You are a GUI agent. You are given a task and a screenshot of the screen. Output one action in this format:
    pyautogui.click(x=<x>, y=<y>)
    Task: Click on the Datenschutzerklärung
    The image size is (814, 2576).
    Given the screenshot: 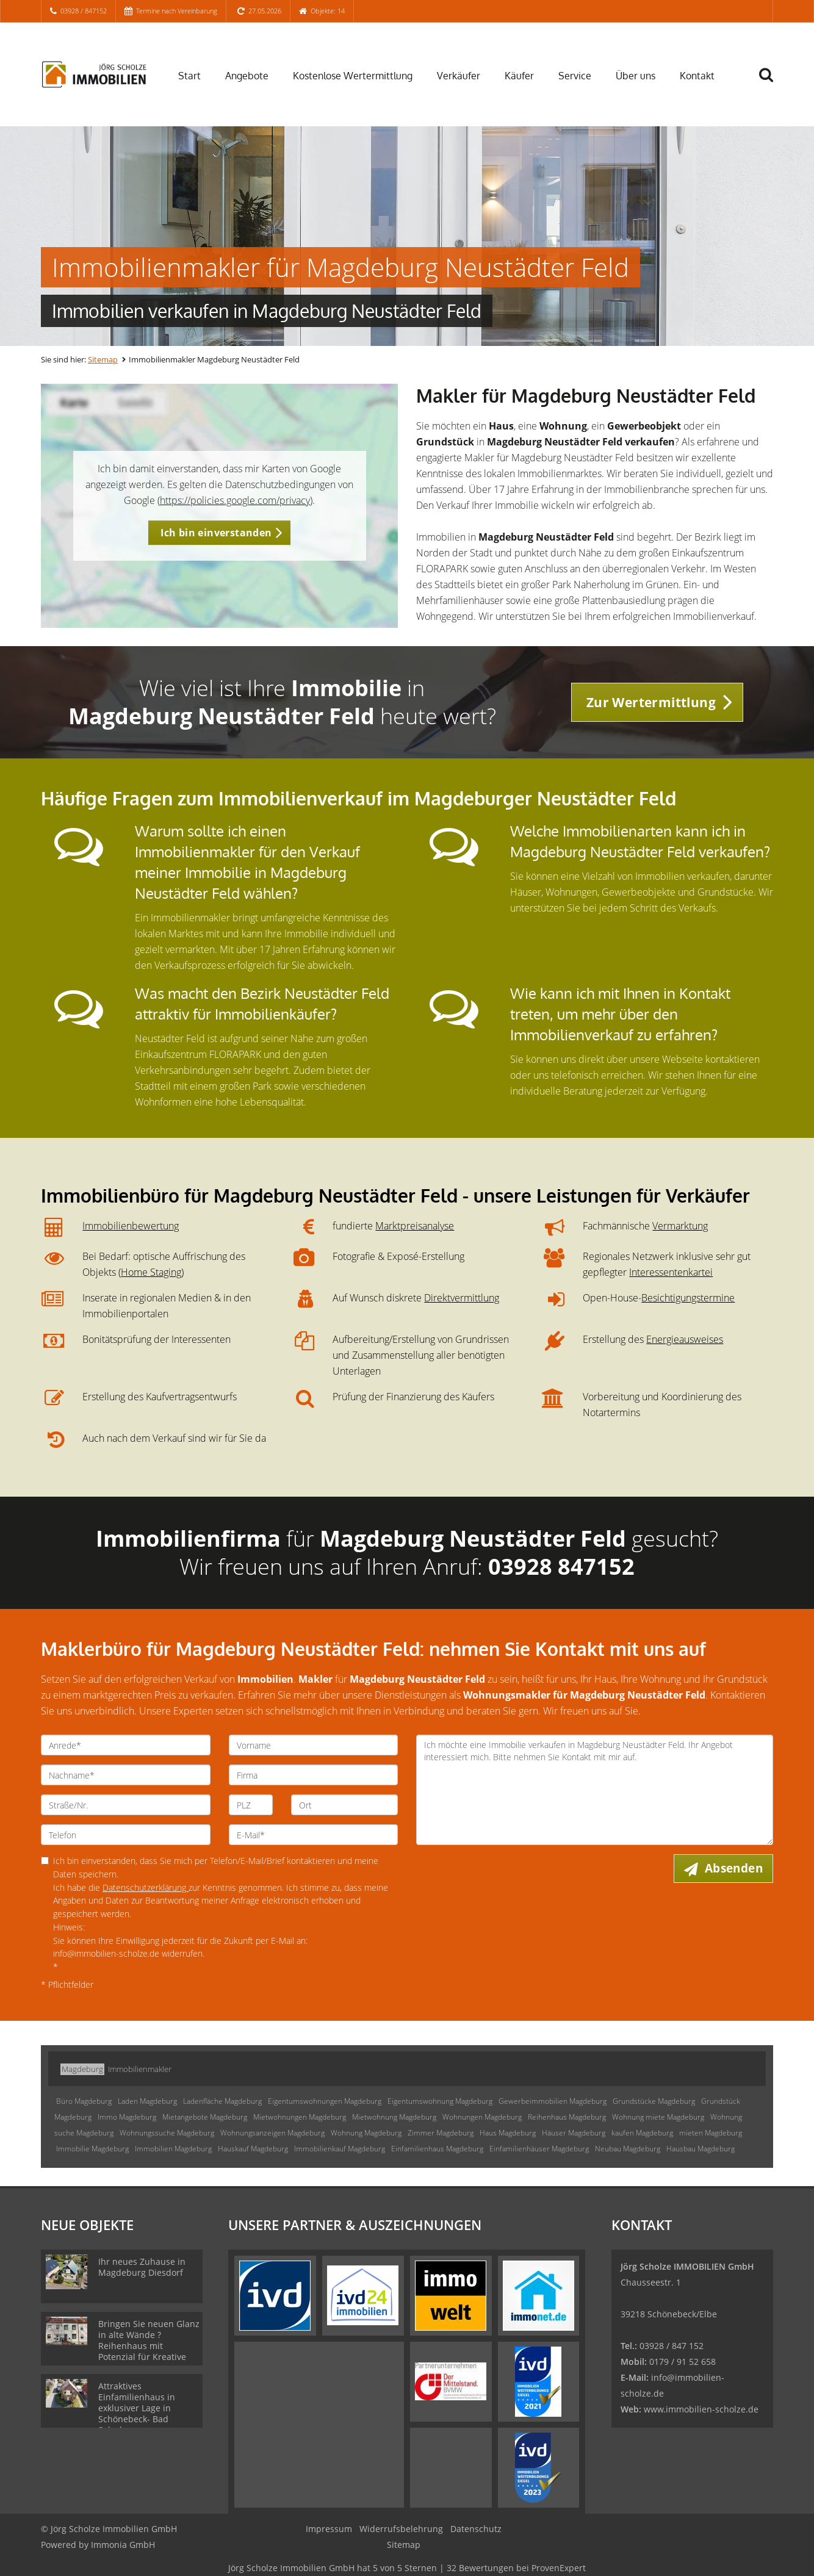 What is the action you would take?
    pyautogui.click(x=146, y=1887)
    